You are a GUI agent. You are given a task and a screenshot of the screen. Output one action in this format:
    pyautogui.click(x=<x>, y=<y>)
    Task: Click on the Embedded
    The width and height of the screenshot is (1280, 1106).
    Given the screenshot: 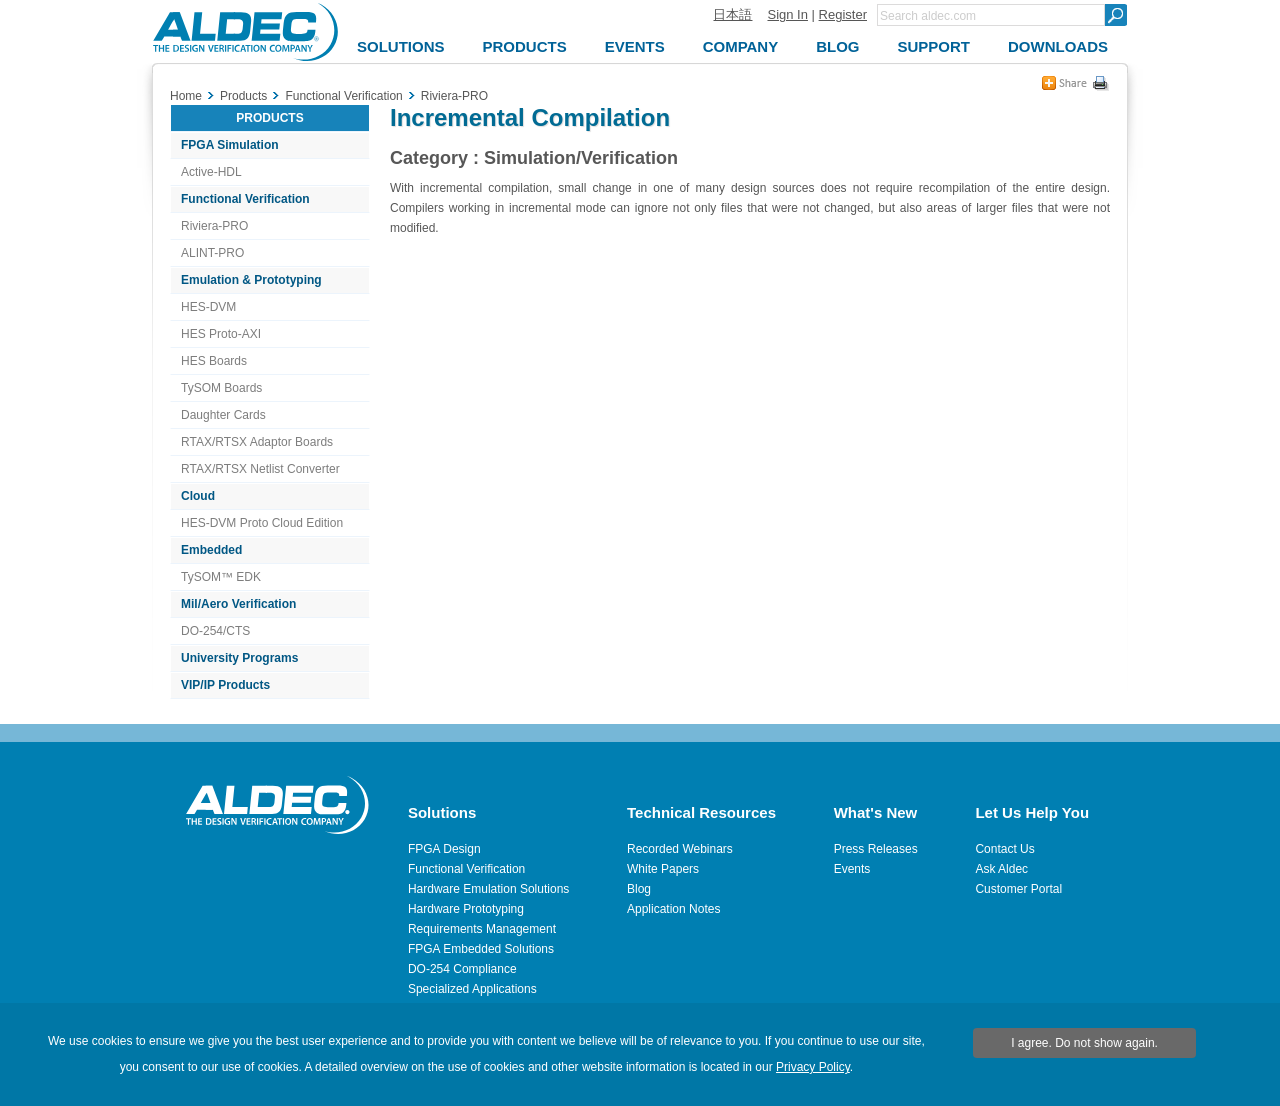 What is the action you would take?
    pyautogui.click(x=211, y=550)
    